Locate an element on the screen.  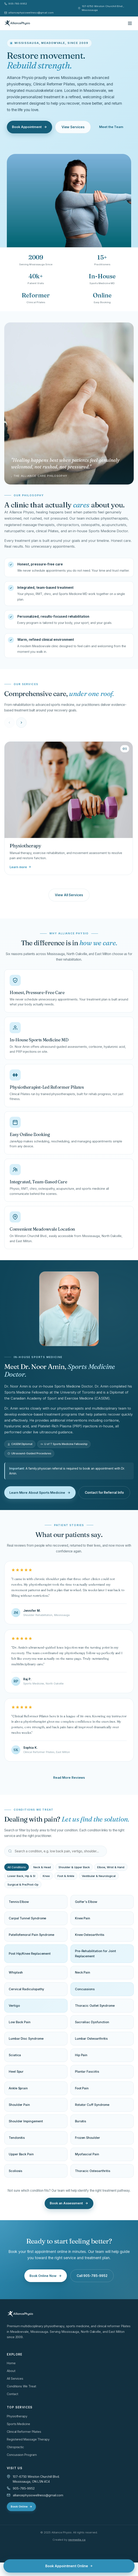
Physiotherapy is located at coordinates (17, 2416).